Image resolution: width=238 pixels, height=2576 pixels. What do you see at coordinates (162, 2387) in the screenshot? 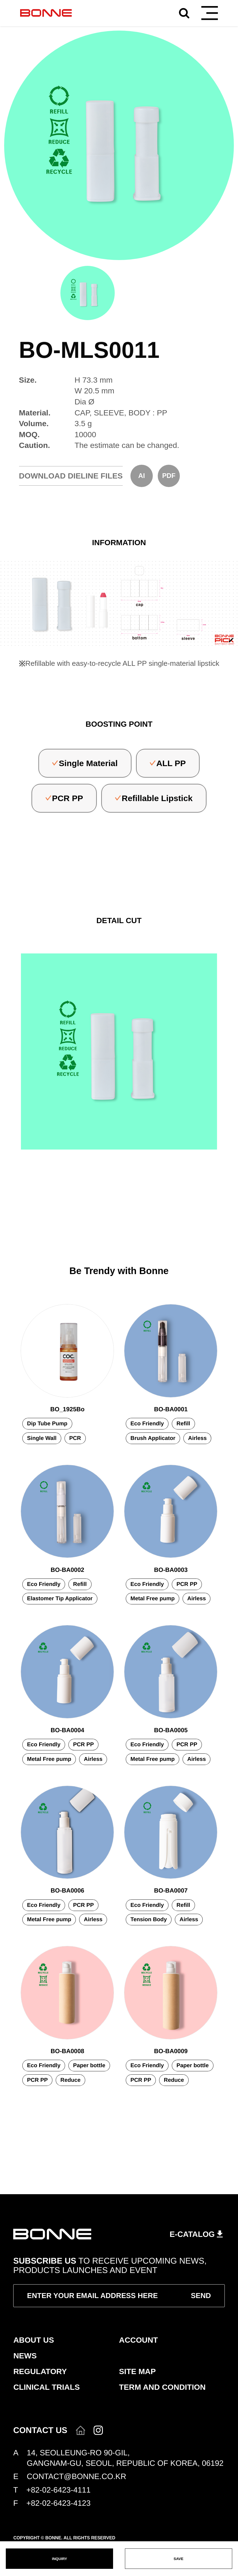
I see `TERM AND CONDITION` at bounding box center [162, 2387].